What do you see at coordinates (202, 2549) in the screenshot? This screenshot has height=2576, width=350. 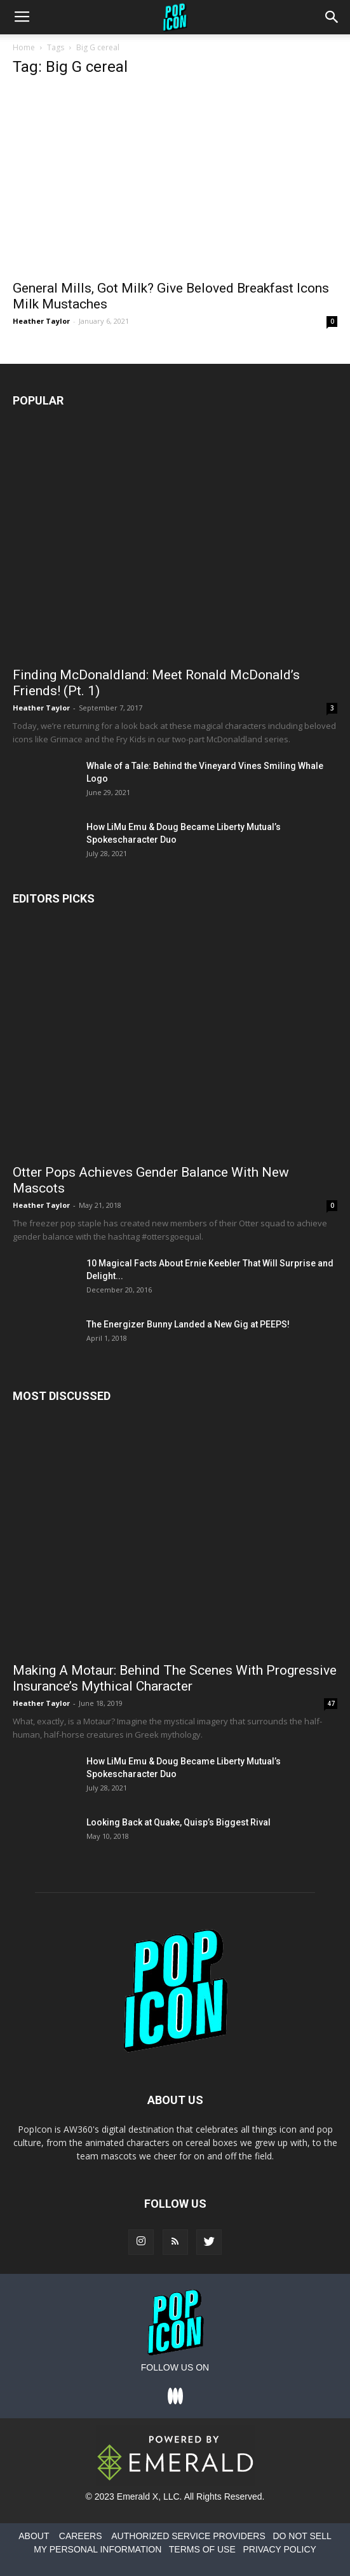 I see `TERMS OF USE` at bounding box center [202, 2549].